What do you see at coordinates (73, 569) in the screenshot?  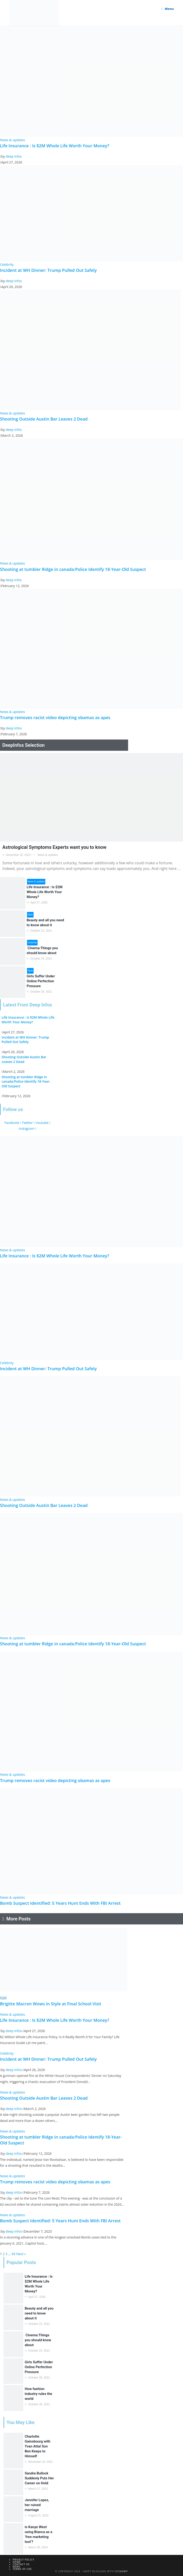 I see `Shooting at tumbler Ridge in canada:Police Identify 18-Year-Old Suspect` at bounding box center [73, 569].